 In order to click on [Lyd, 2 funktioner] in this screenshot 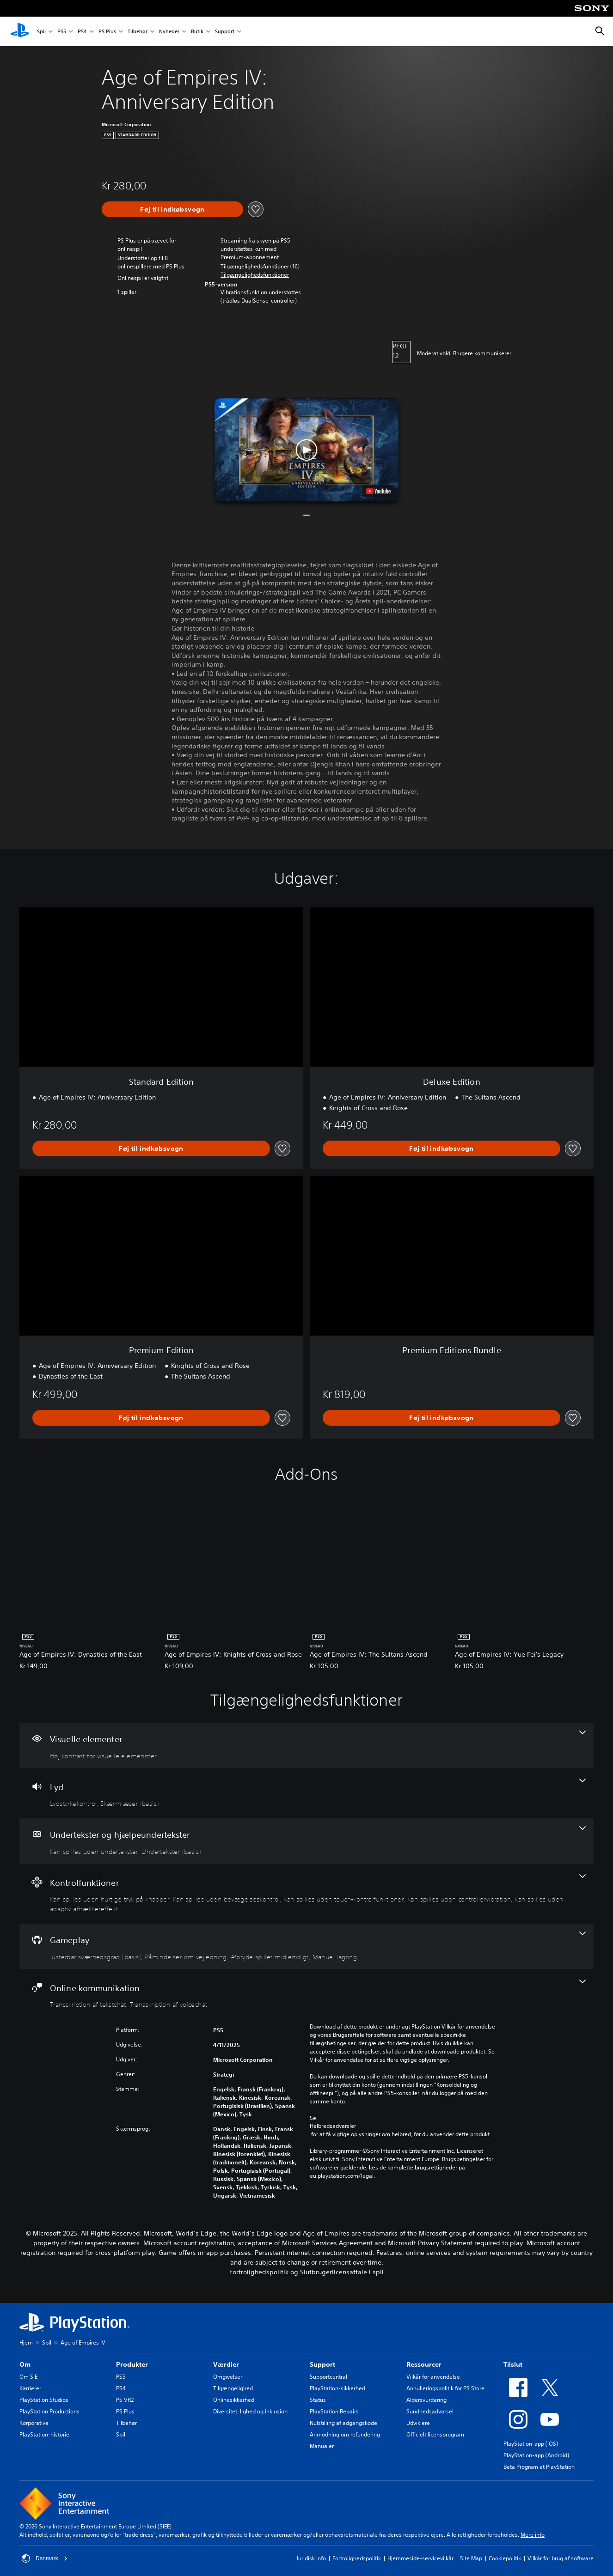, I will do `click(306, 1793)`.